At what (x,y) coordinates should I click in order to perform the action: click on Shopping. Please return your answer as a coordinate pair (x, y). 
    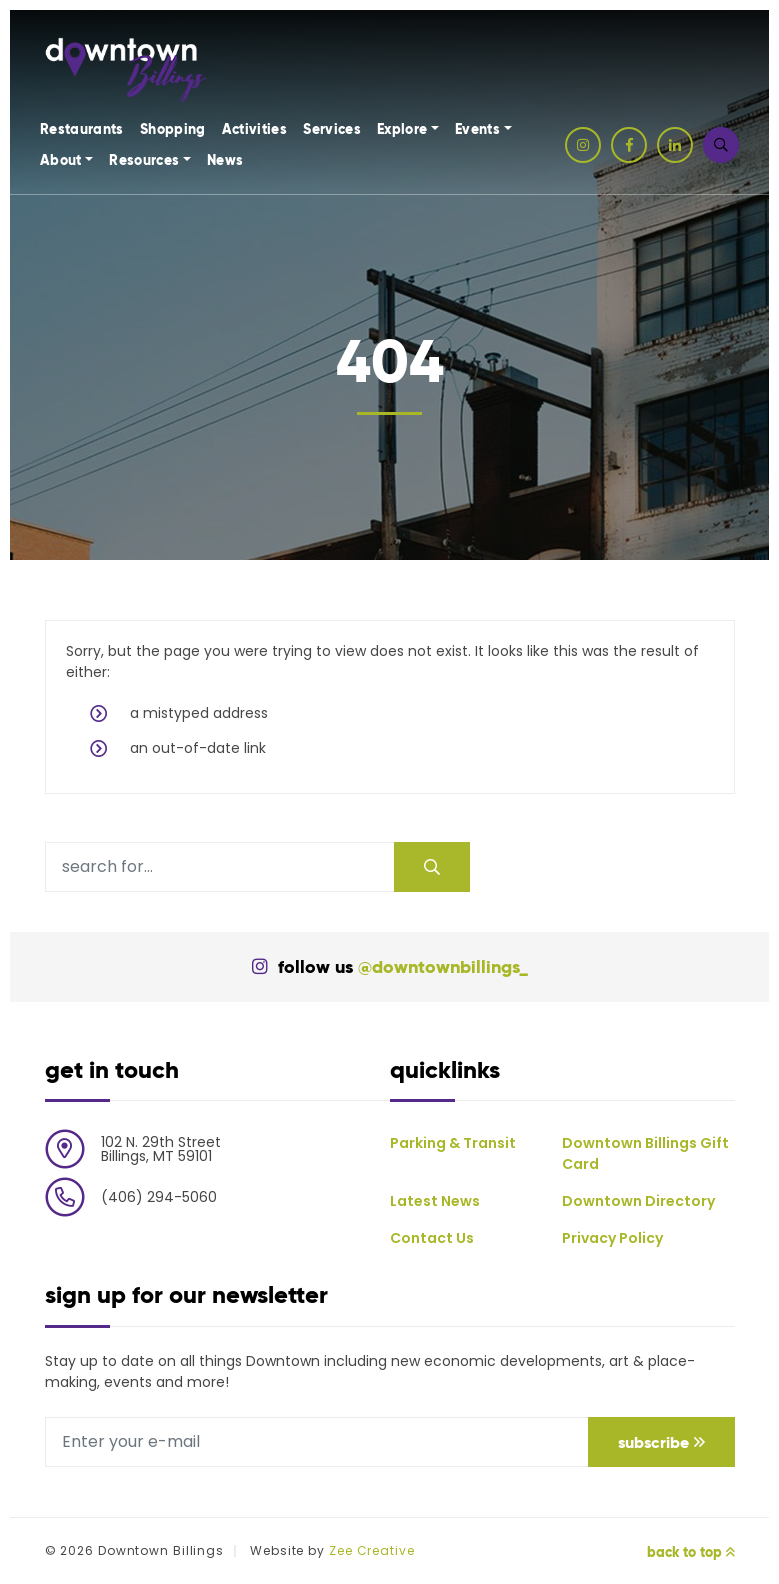
    Looking at the image, I should click on (173, 129).